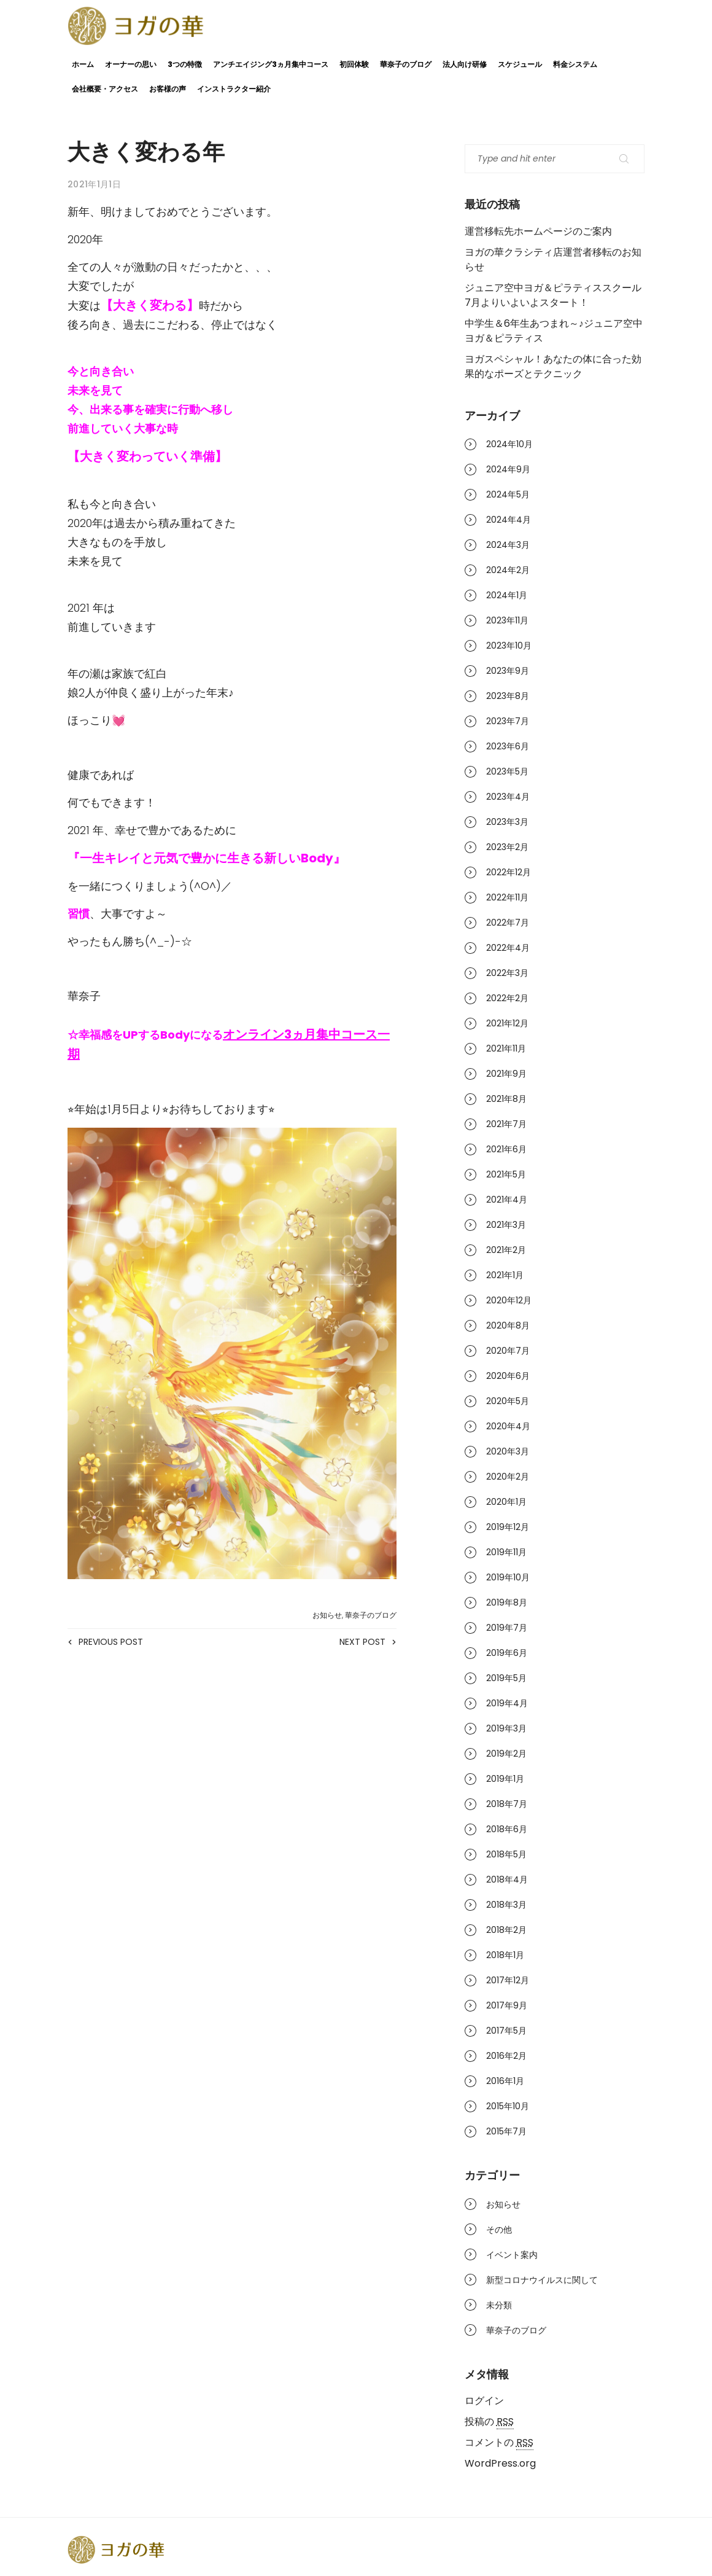 Image resolution: width=712 pixels, height=2576 pixels. I want to click on 初回体験, so click(354, 64).